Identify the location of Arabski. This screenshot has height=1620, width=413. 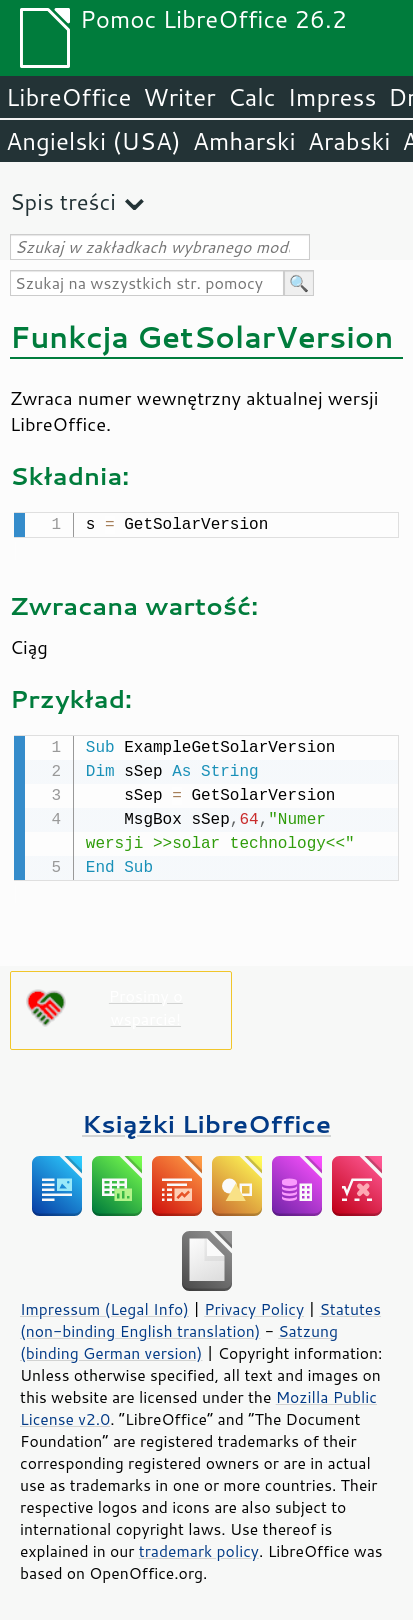
(349, 141).